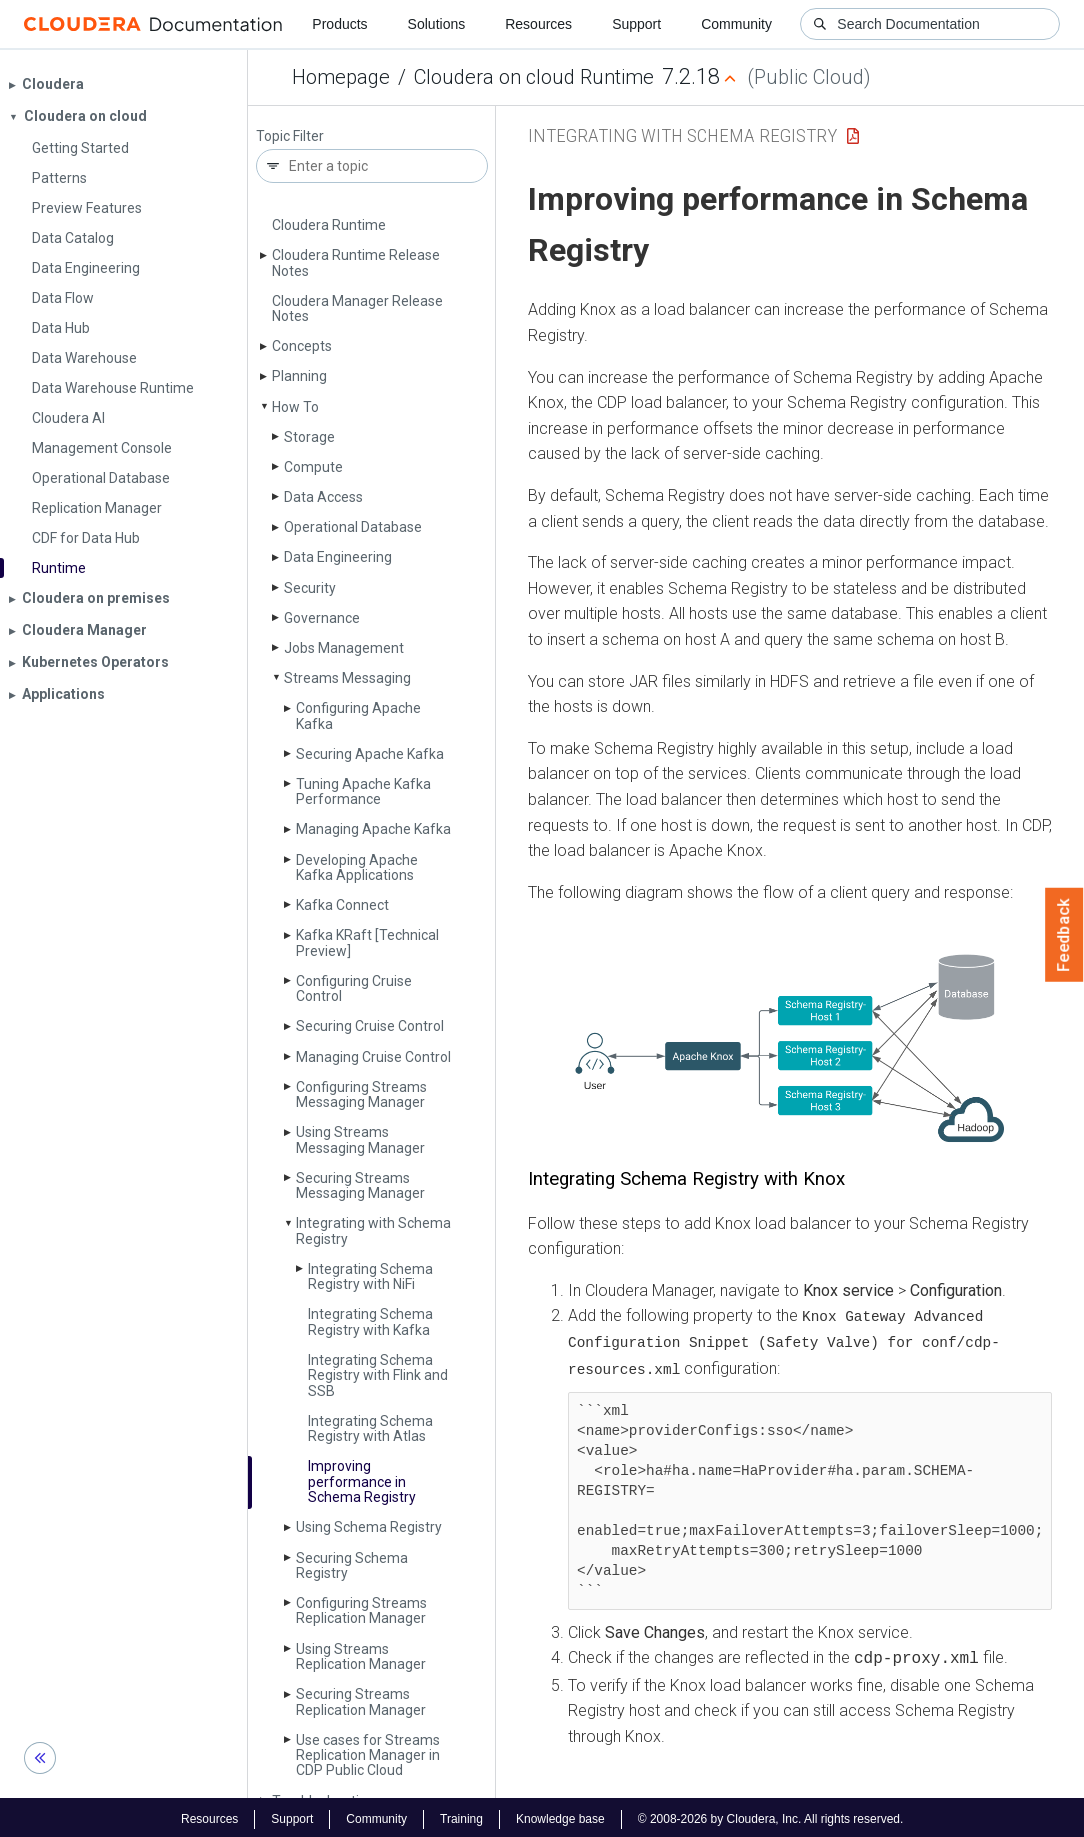 The height and width of the screenshot is (1837, 1084). What do you see at coordinates (313, 467) in the screenshot?
I see `Compute` at bounding box center [313, 467].